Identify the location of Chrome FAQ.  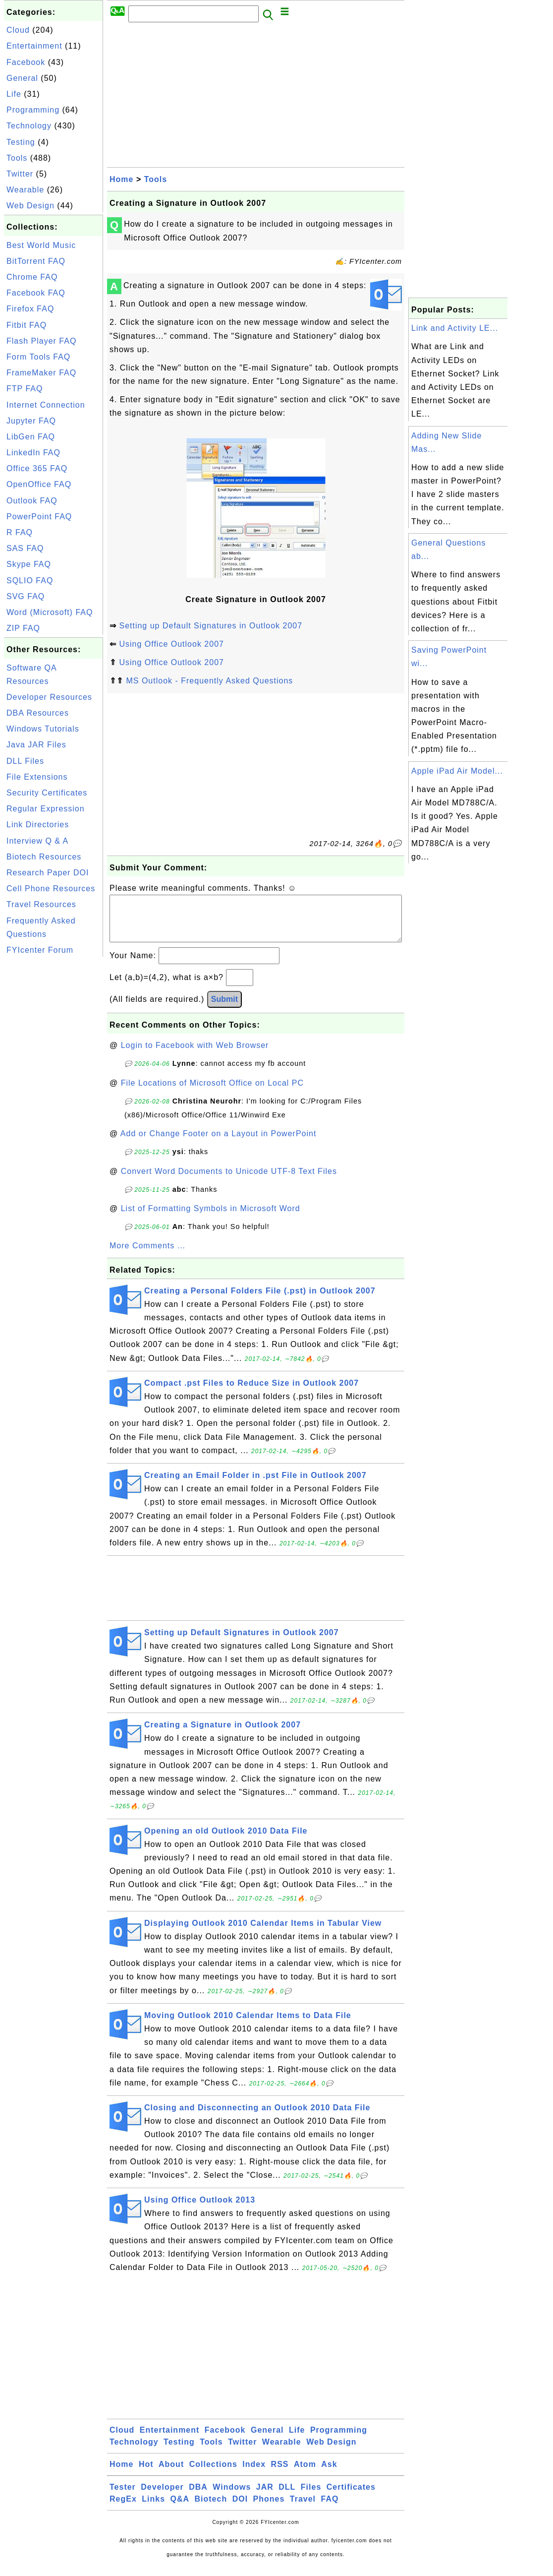
(31, 277).